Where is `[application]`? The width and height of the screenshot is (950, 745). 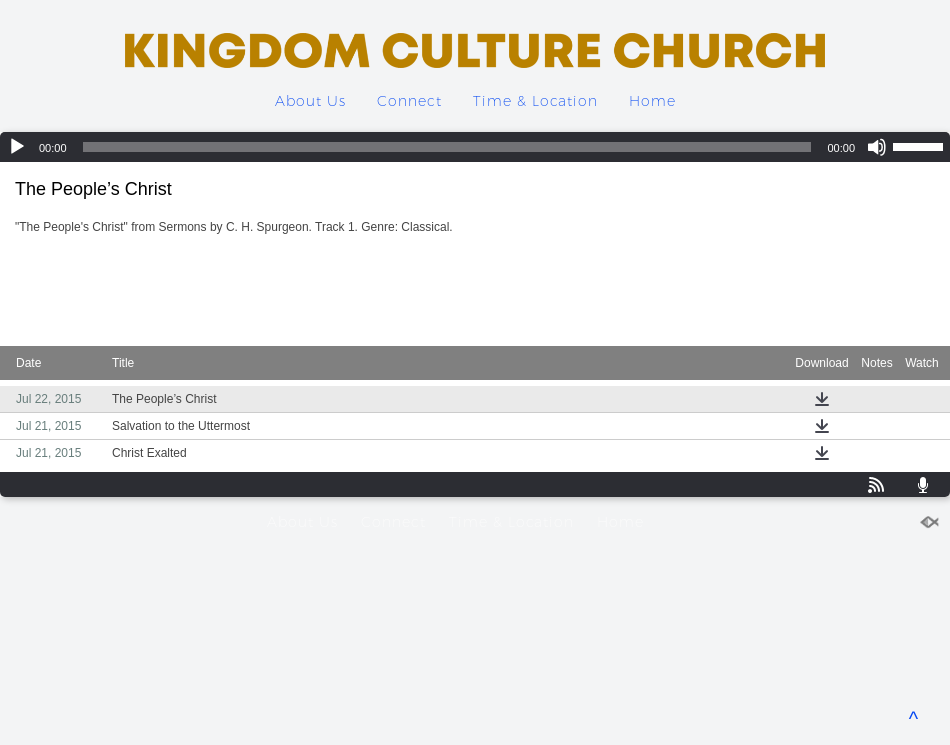
[application] is located at coordinates (475, 147).